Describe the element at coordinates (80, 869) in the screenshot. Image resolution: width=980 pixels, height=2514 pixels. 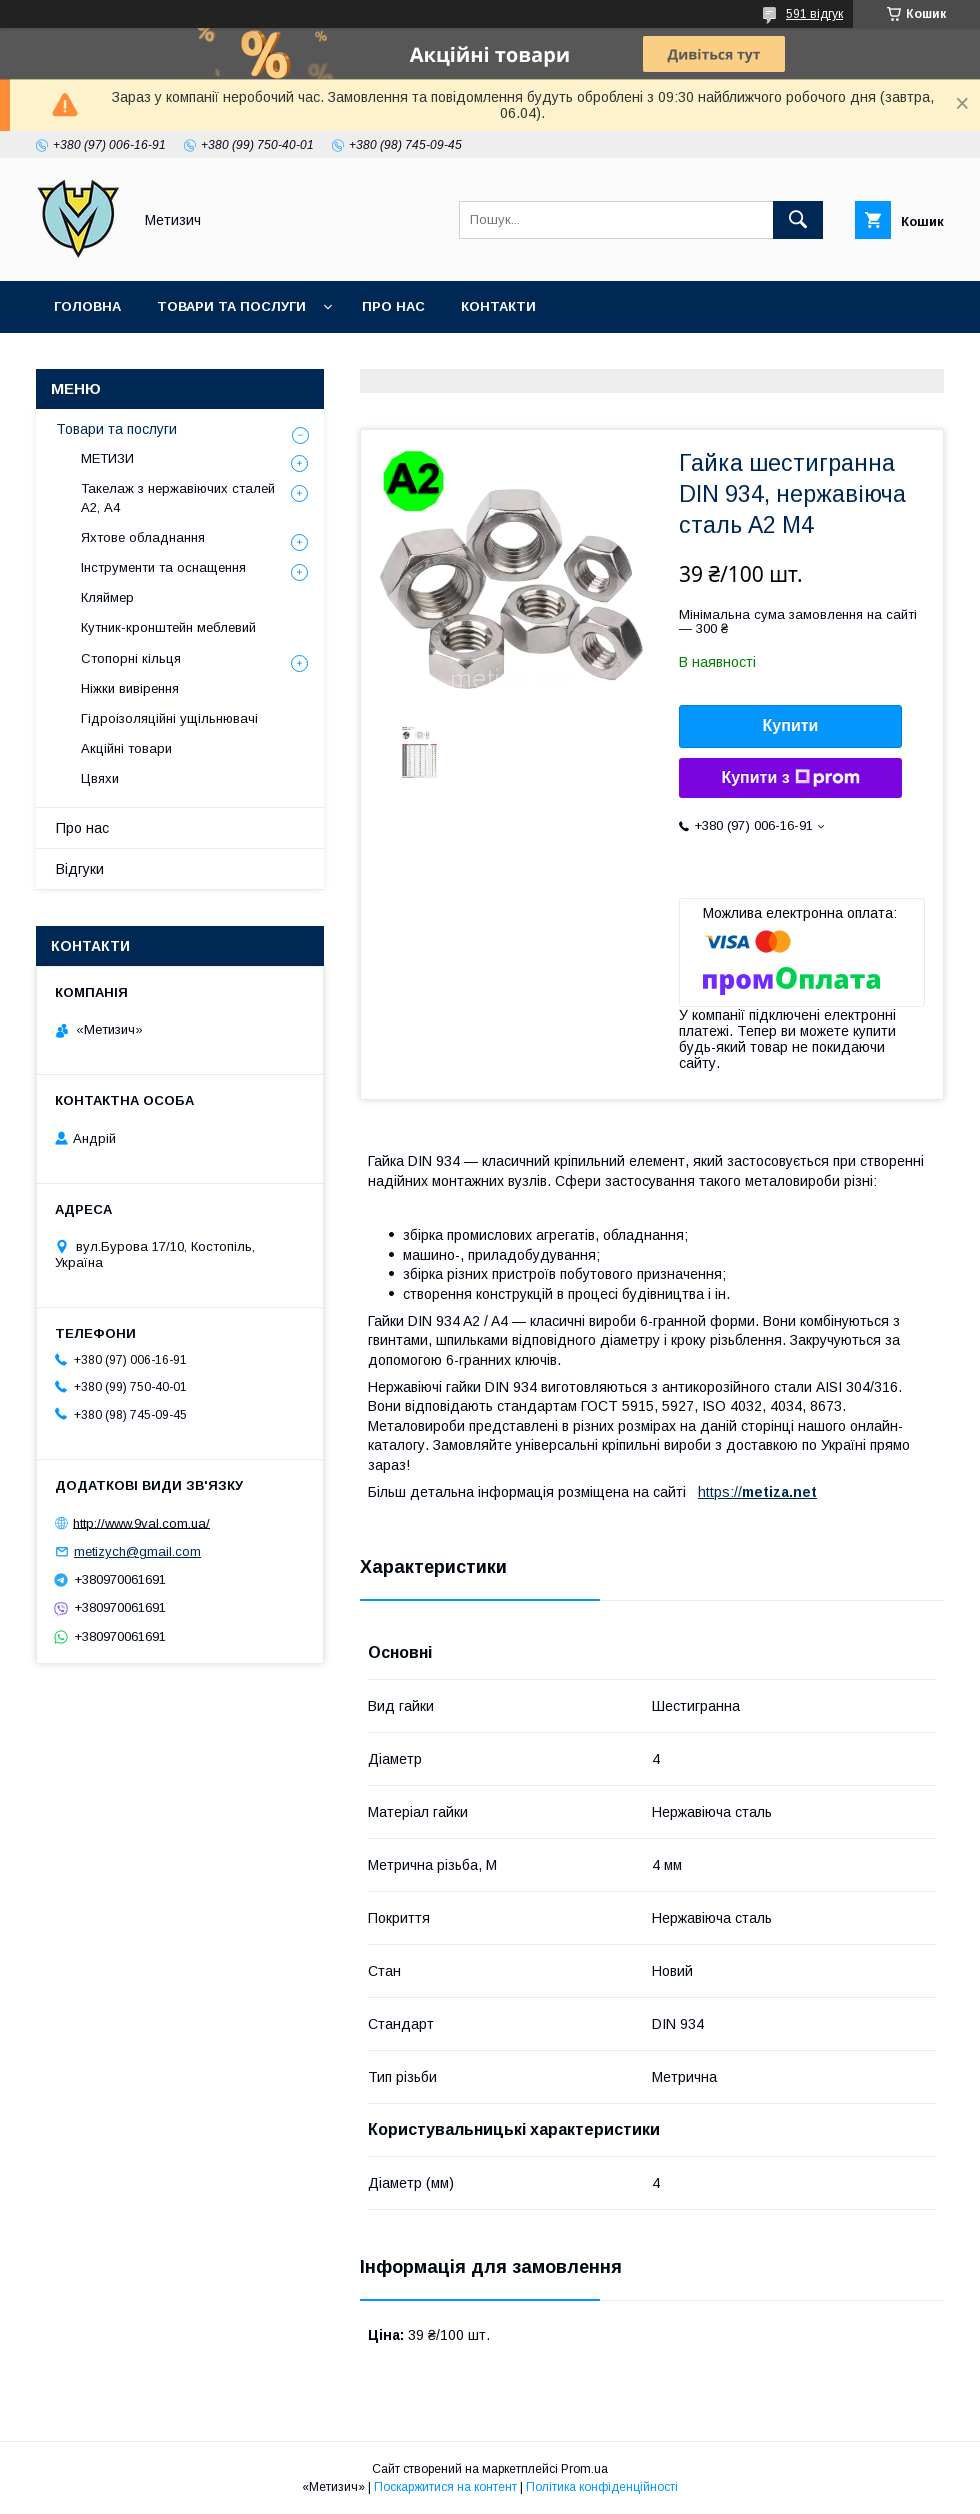
I see `Відгуки` at that location.